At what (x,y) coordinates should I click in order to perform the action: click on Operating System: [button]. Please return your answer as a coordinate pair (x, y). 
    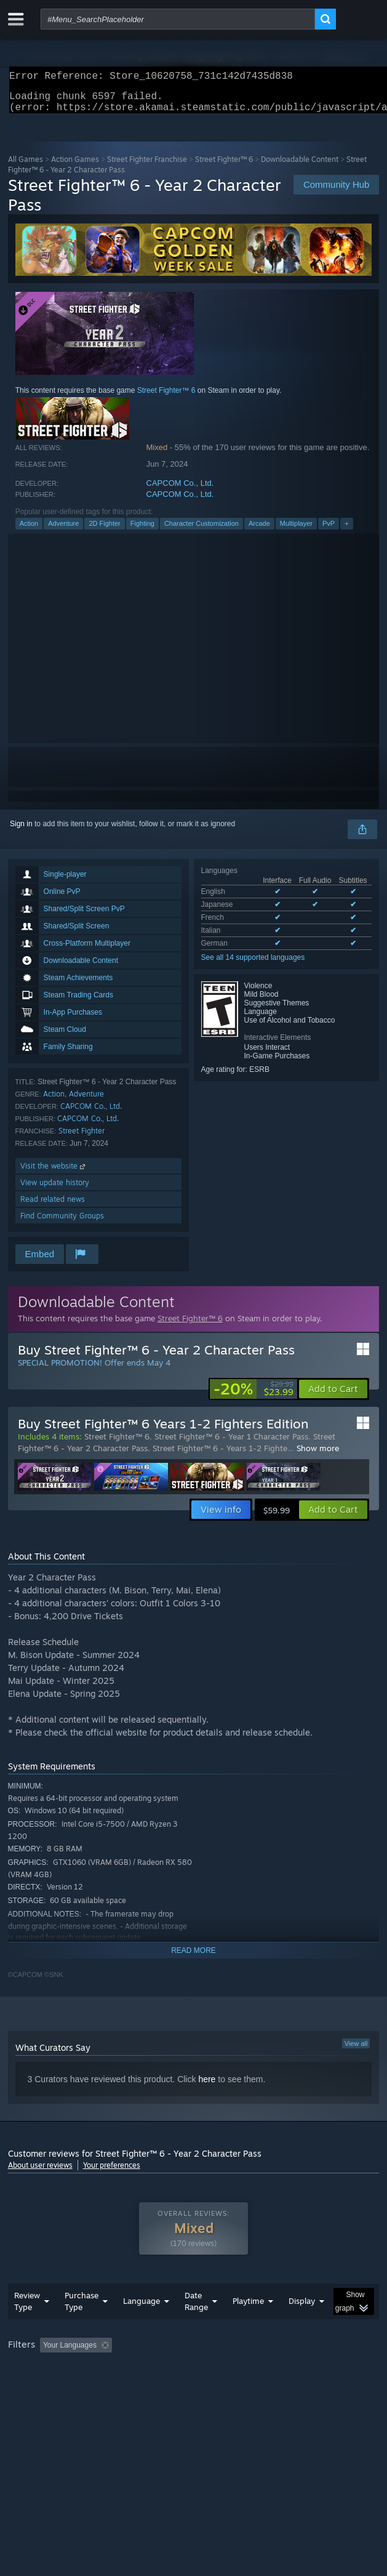
    Looking at the image, I should click on (163, 2386).